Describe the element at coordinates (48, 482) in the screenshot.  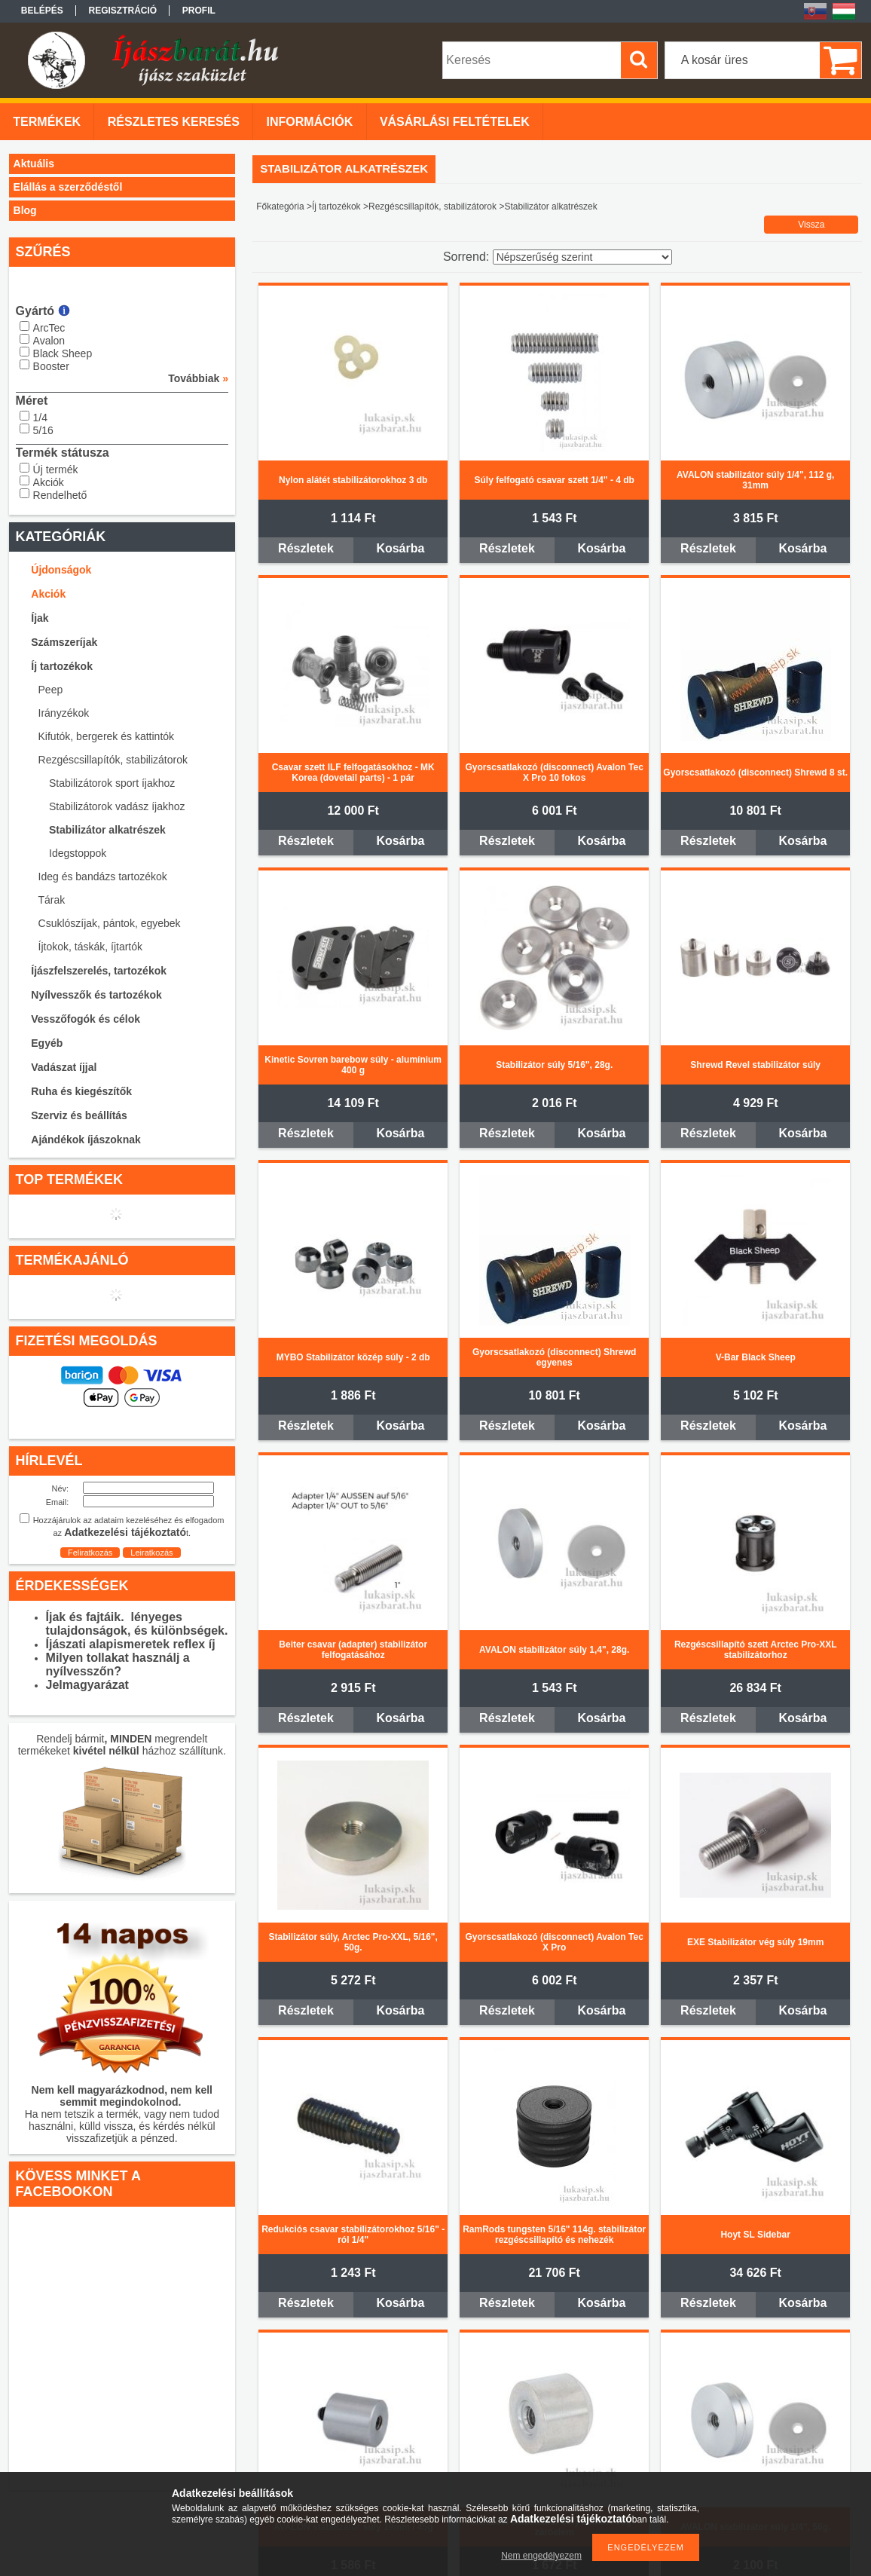
I see `Akciók` at that location.